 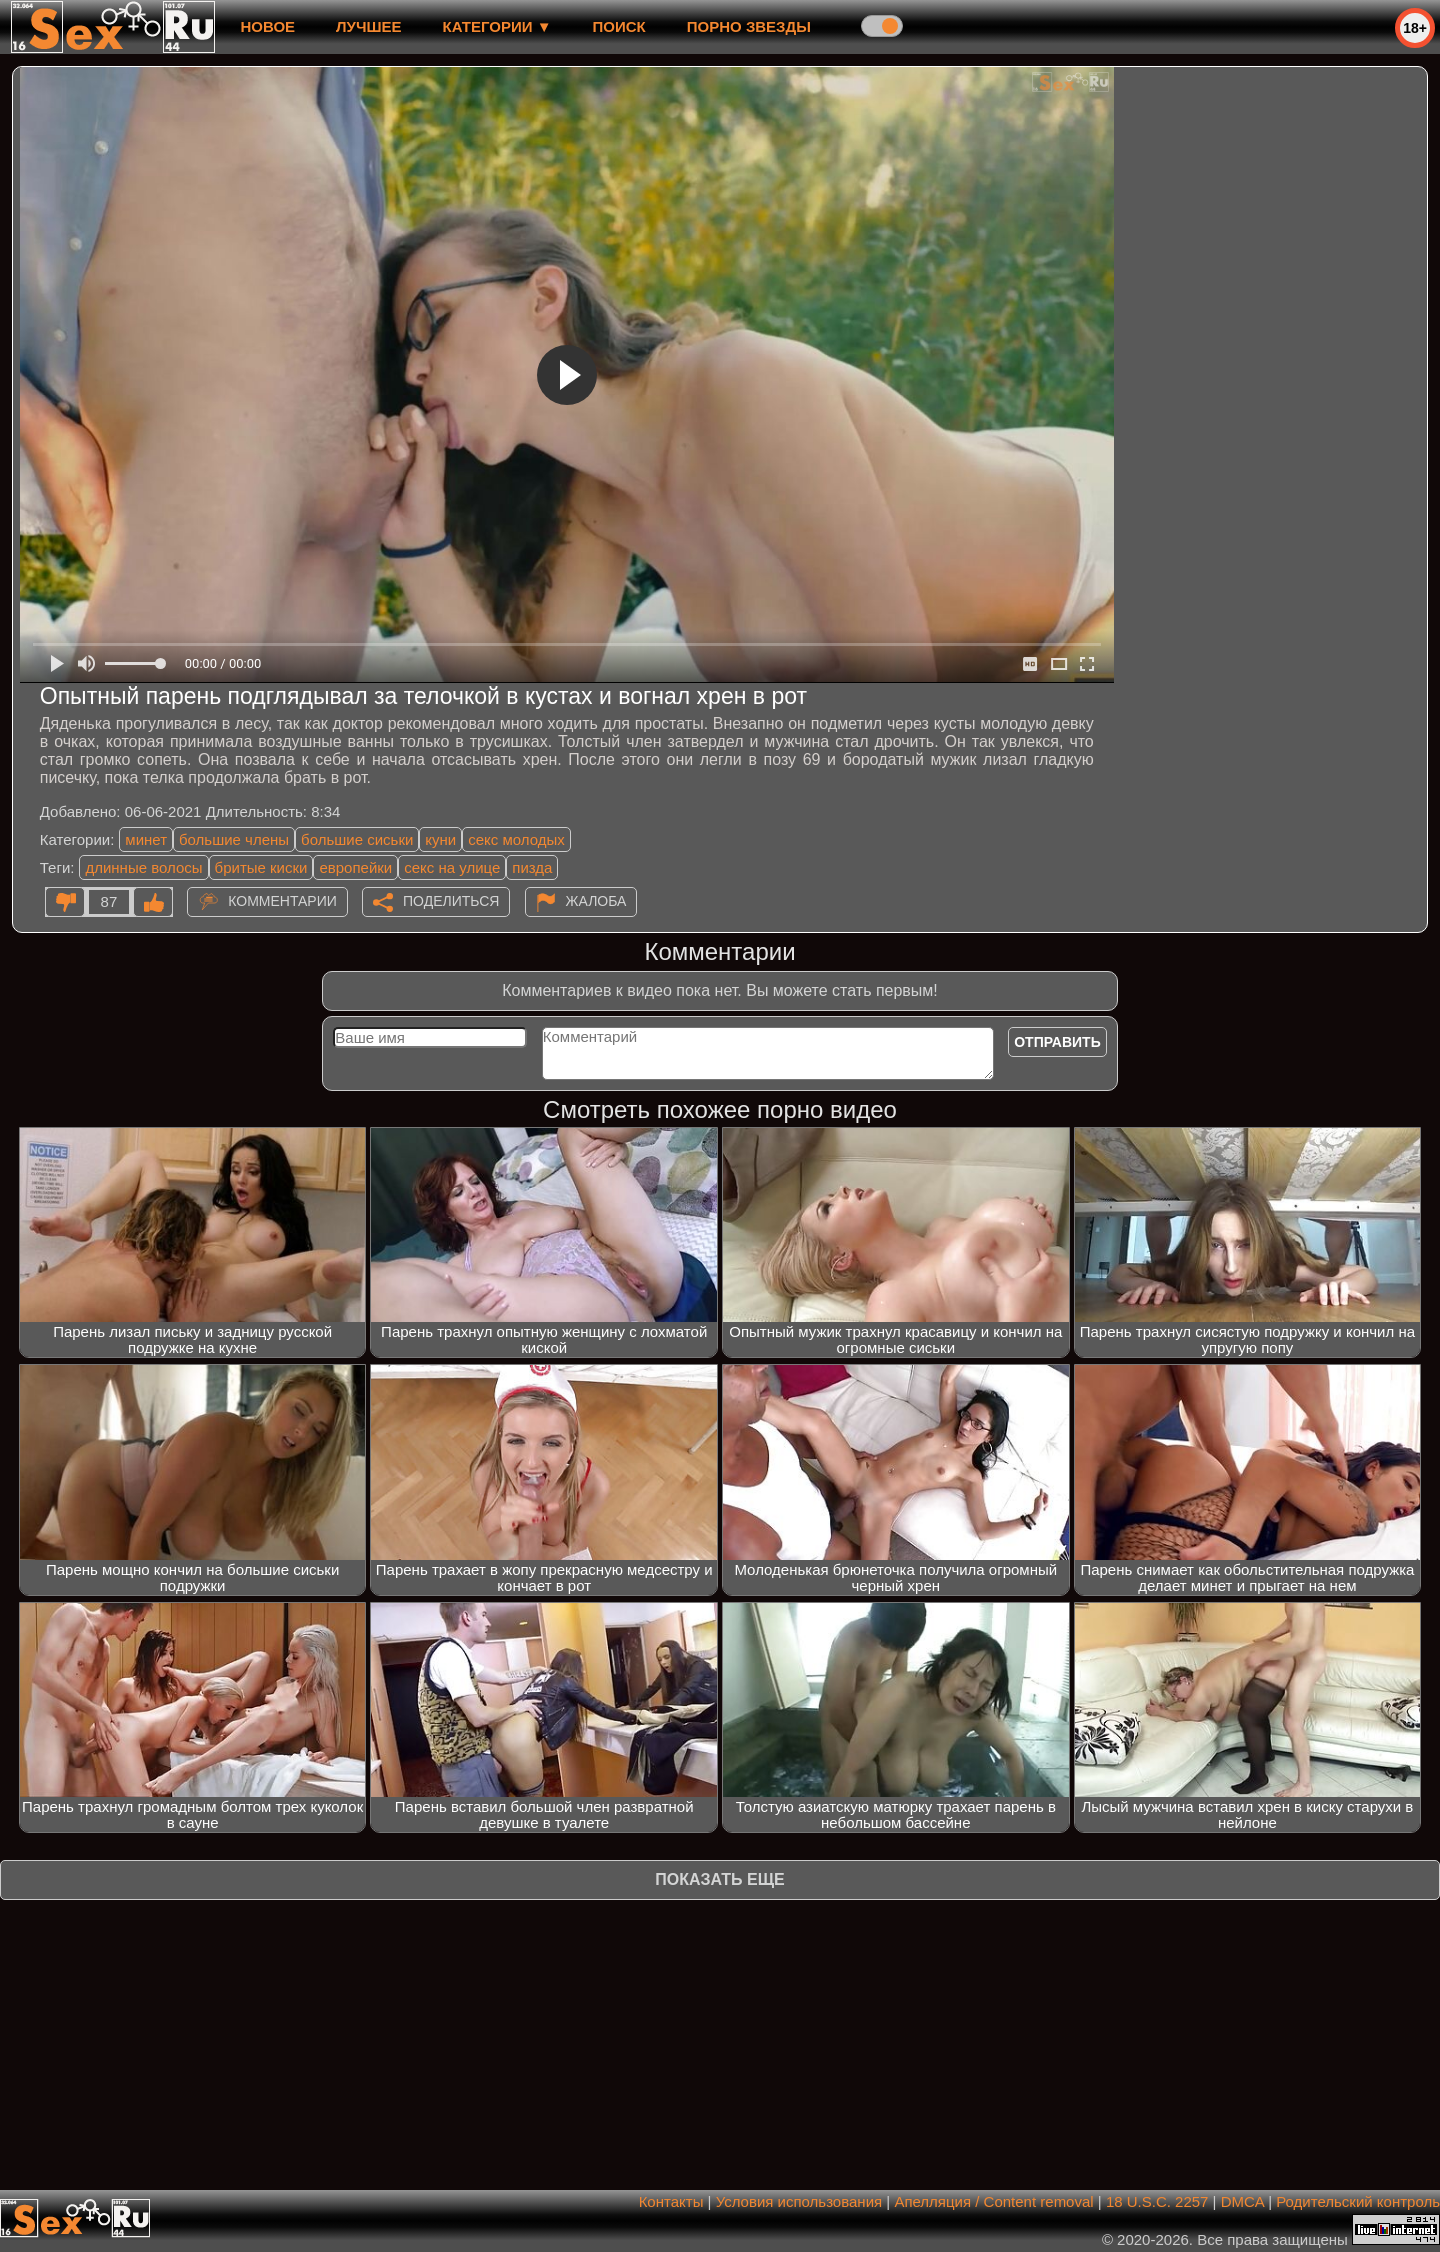 I want to click on секс на улице, so click(x=452, y=867).